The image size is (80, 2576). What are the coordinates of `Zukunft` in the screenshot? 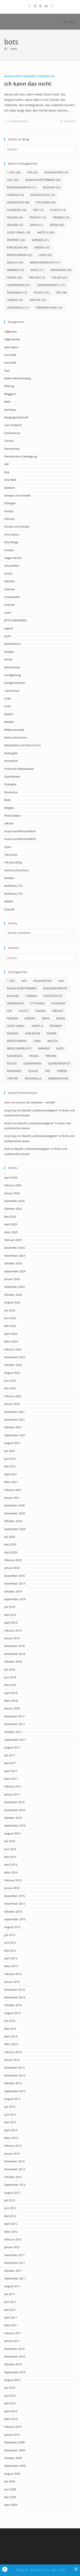 It's located at (9, 909).